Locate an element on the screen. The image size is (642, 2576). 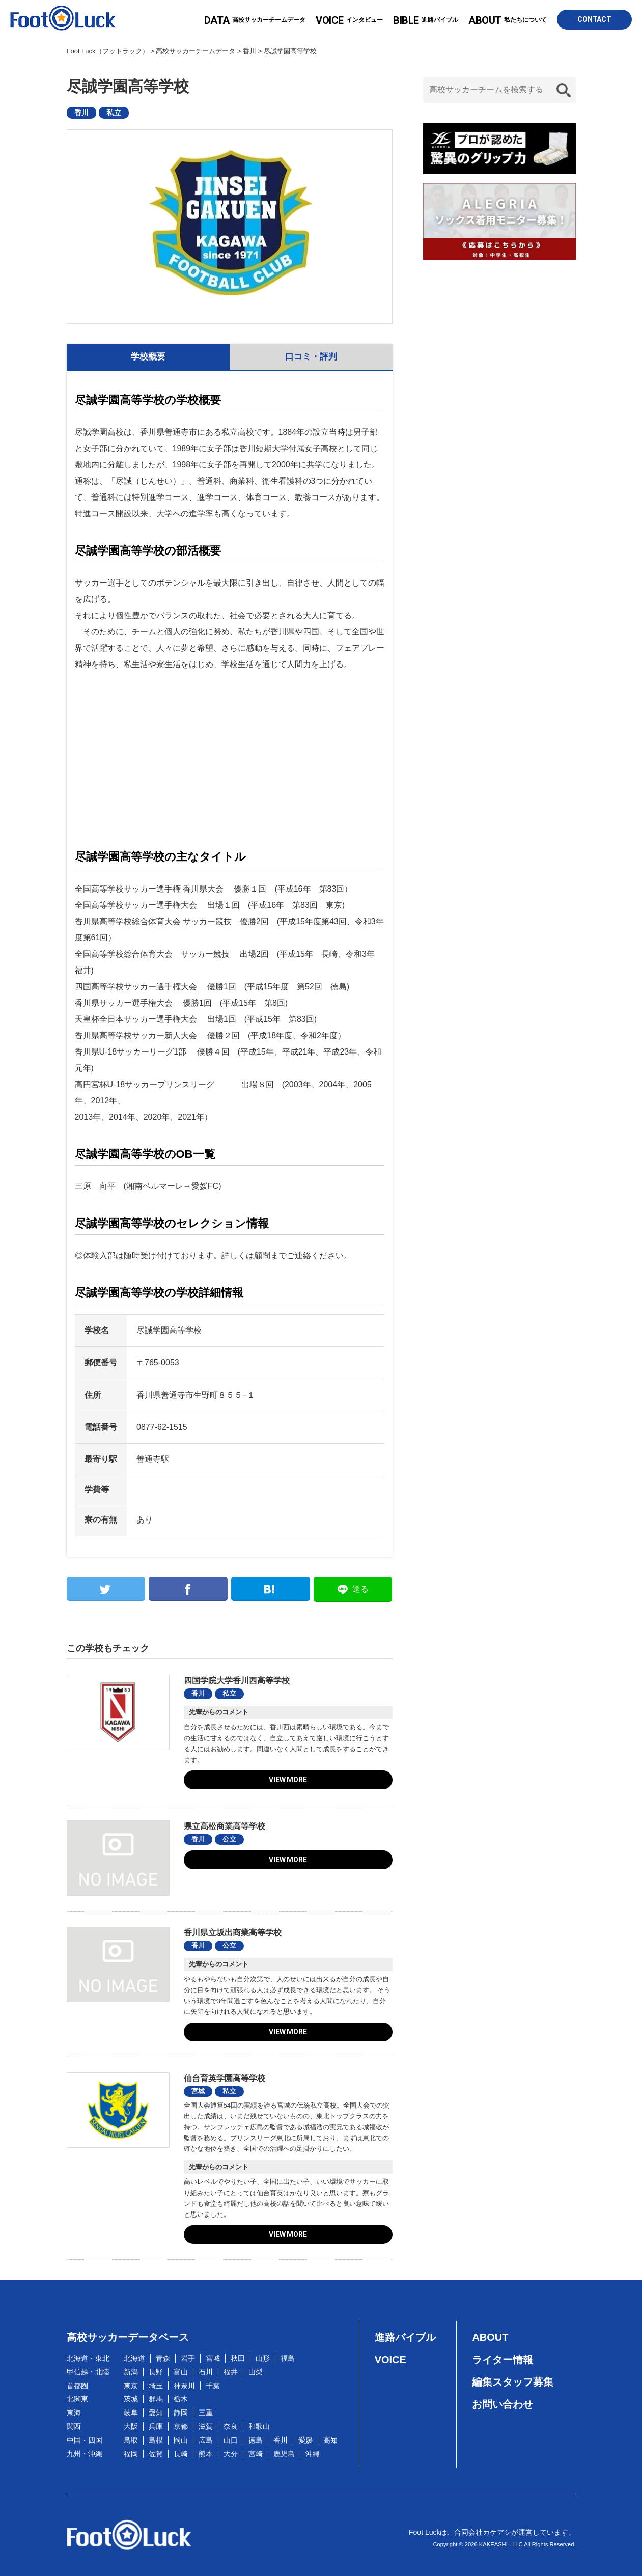
編集スタッフ募集 is located at coordinates (512, 2382).